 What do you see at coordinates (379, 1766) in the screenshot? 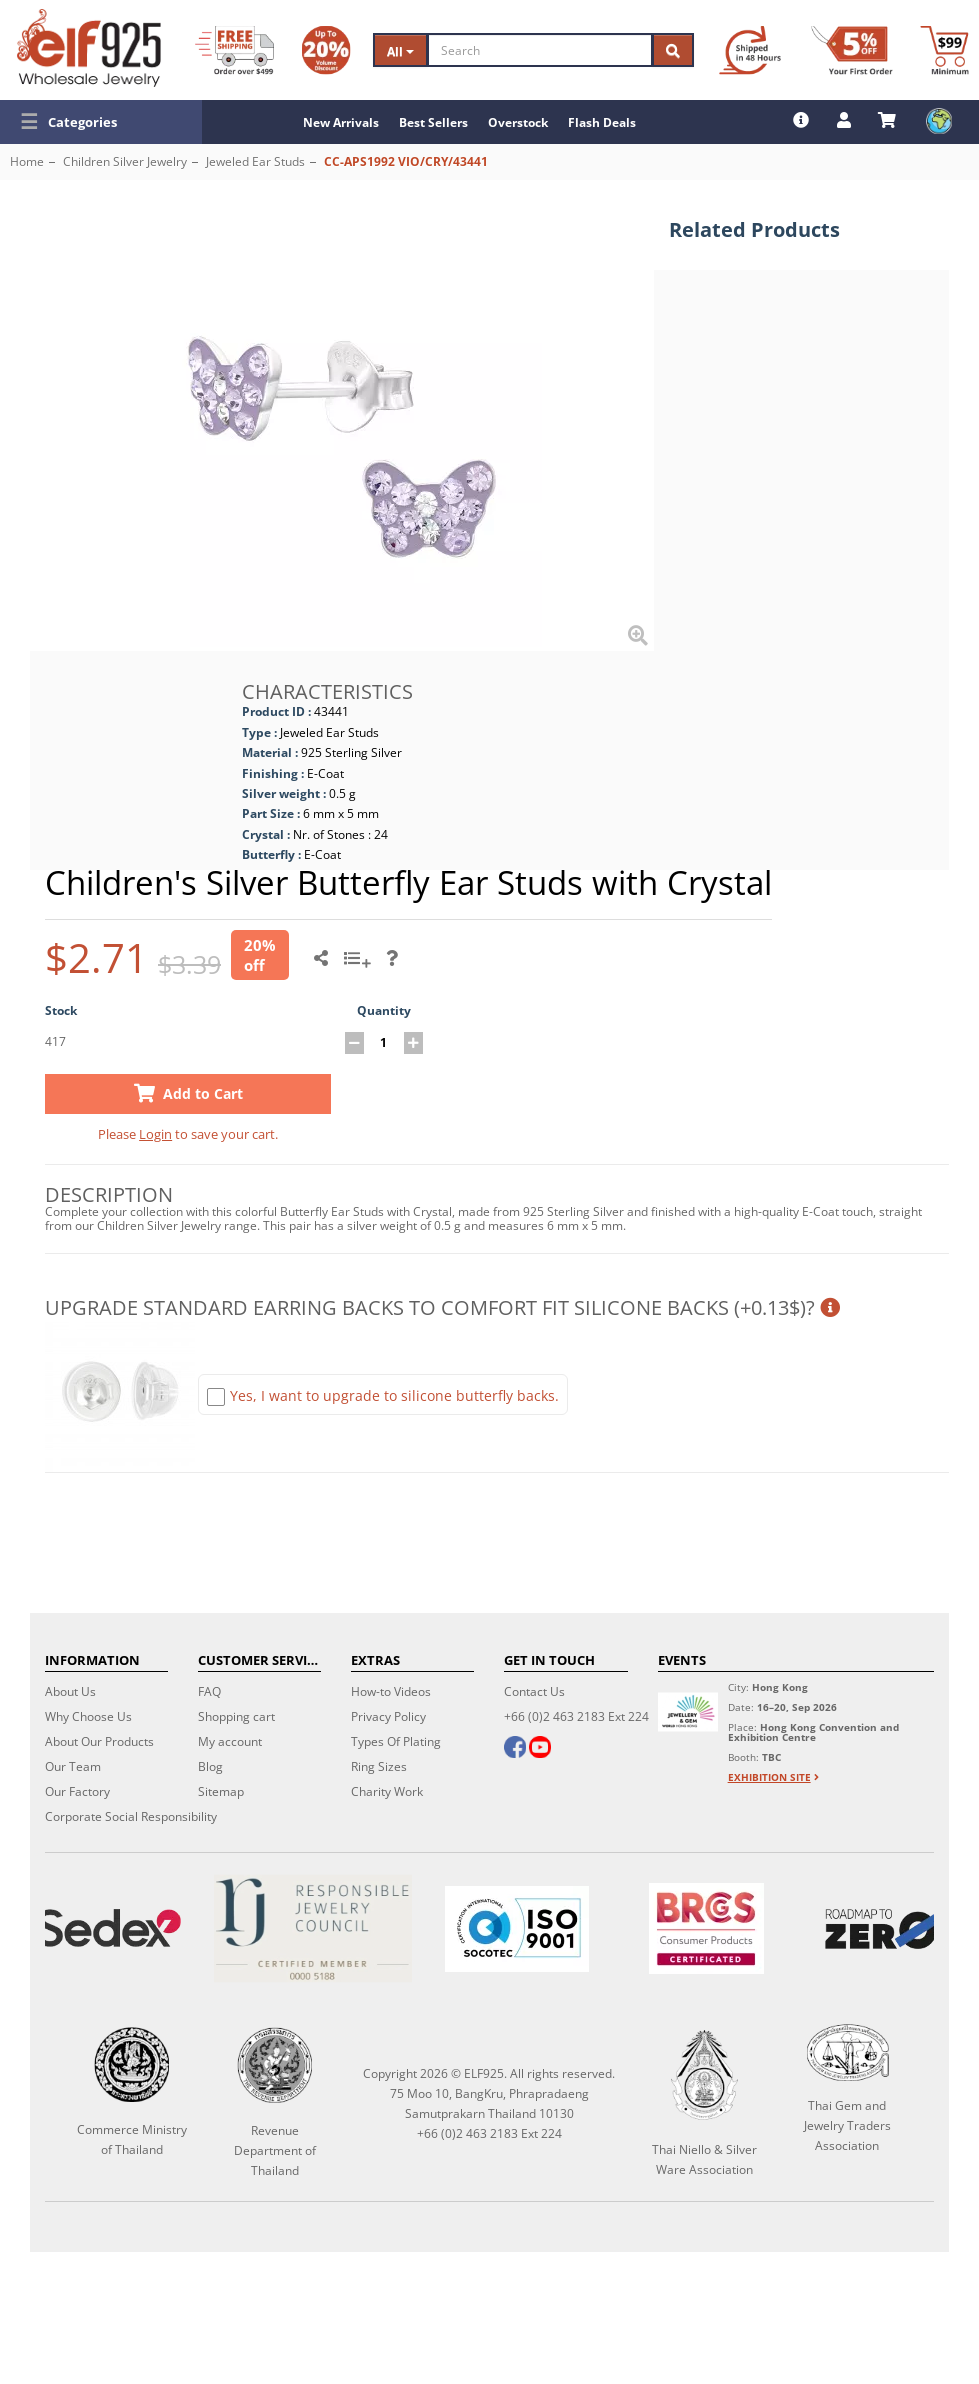
I see `Ring Sizes` at bounding box center [379, 1766].